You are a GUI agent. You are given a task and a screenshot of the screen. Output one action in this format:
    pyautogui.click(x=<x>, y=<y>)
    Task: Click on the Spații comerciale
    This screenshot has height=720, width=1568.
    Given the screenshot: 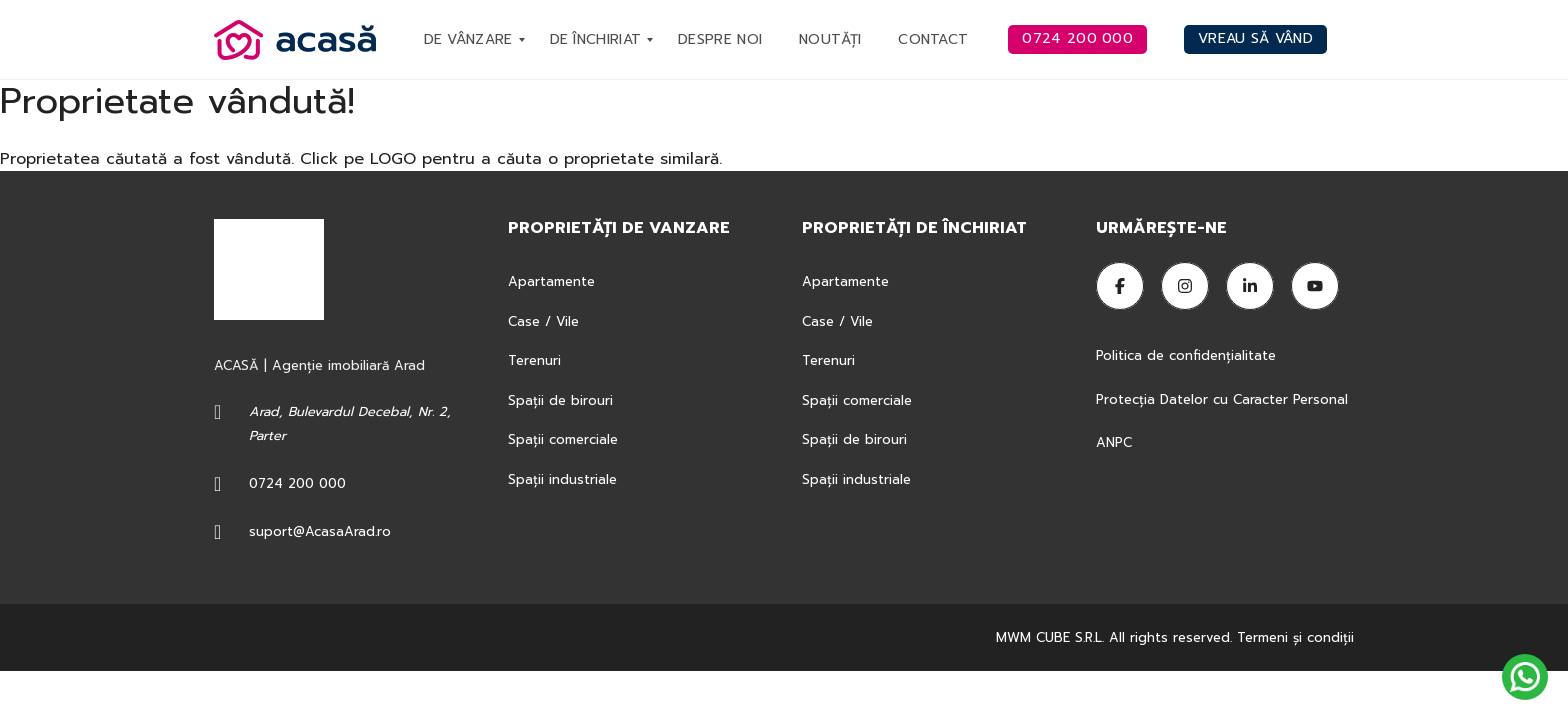 What is the action you would take?
    pyautogui.click(x=563, y=439)
    